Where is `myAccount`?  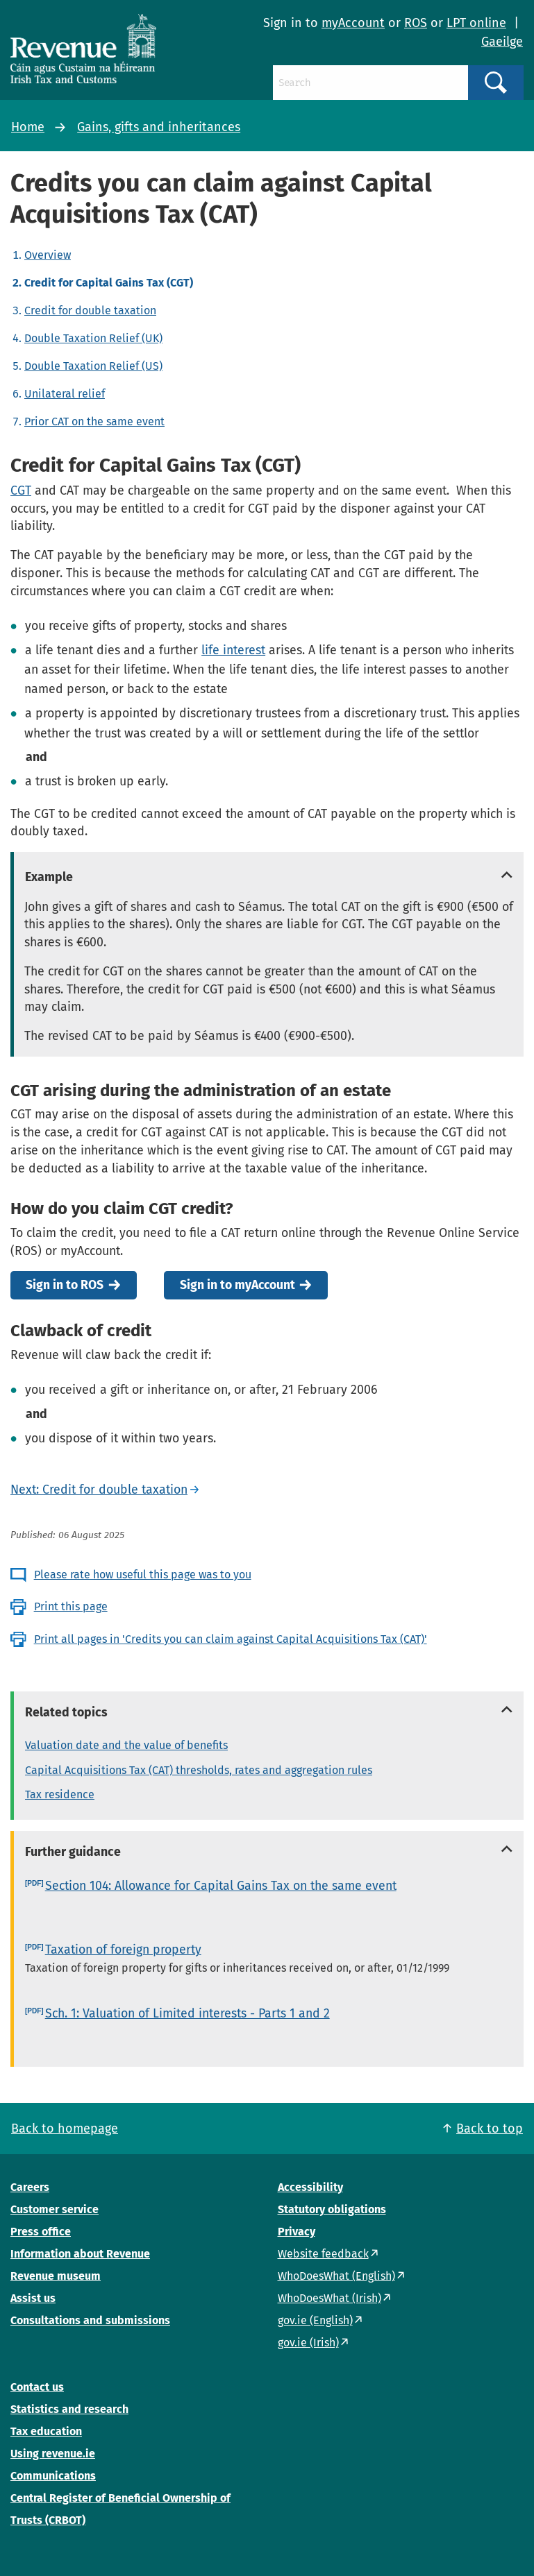
myAccount is located at coordinates (353, 23).